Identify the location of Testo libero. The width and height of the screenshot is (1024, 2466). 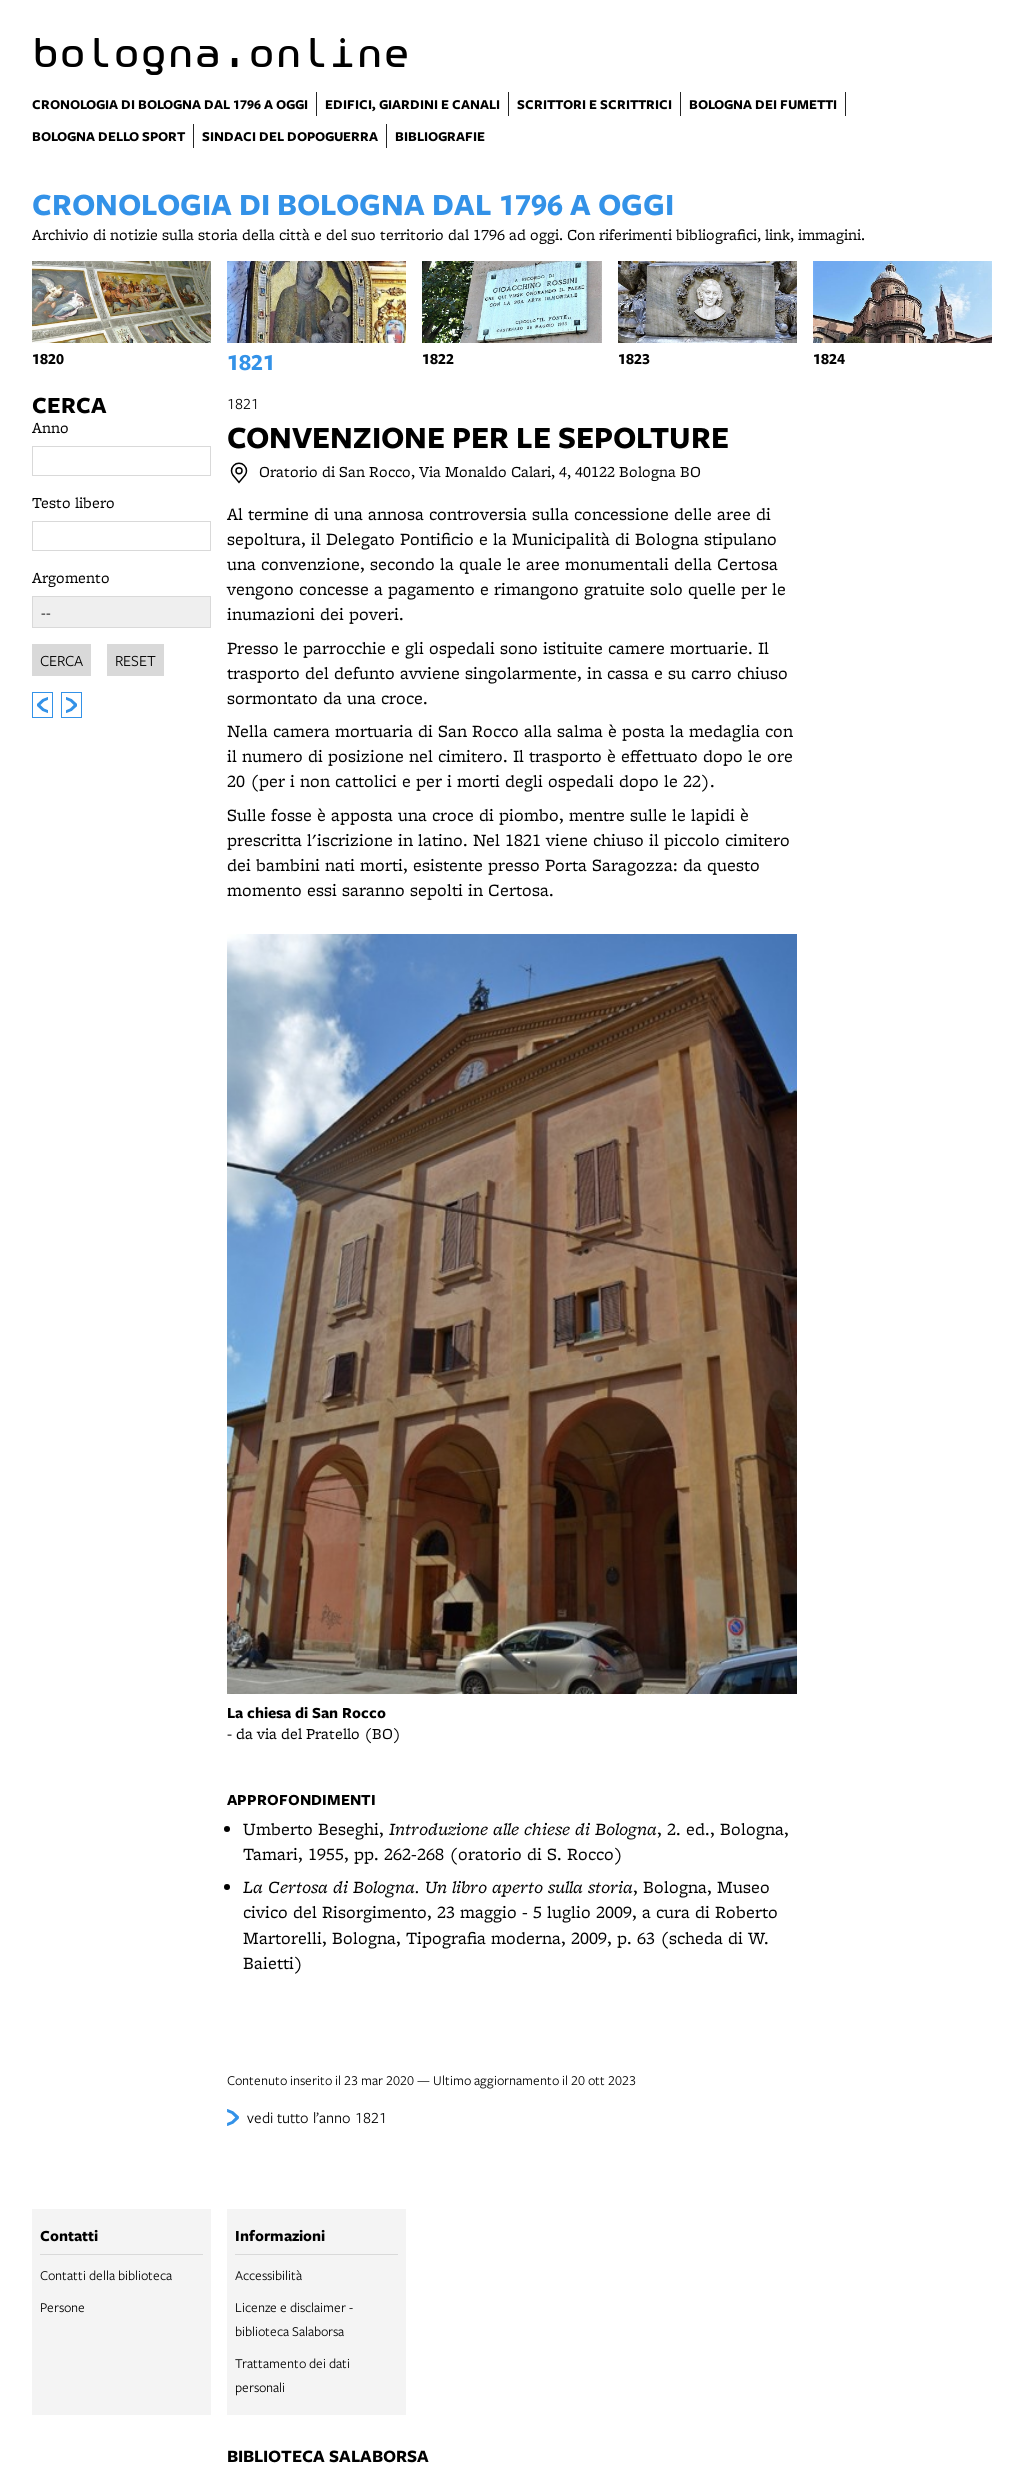
(73, 502).